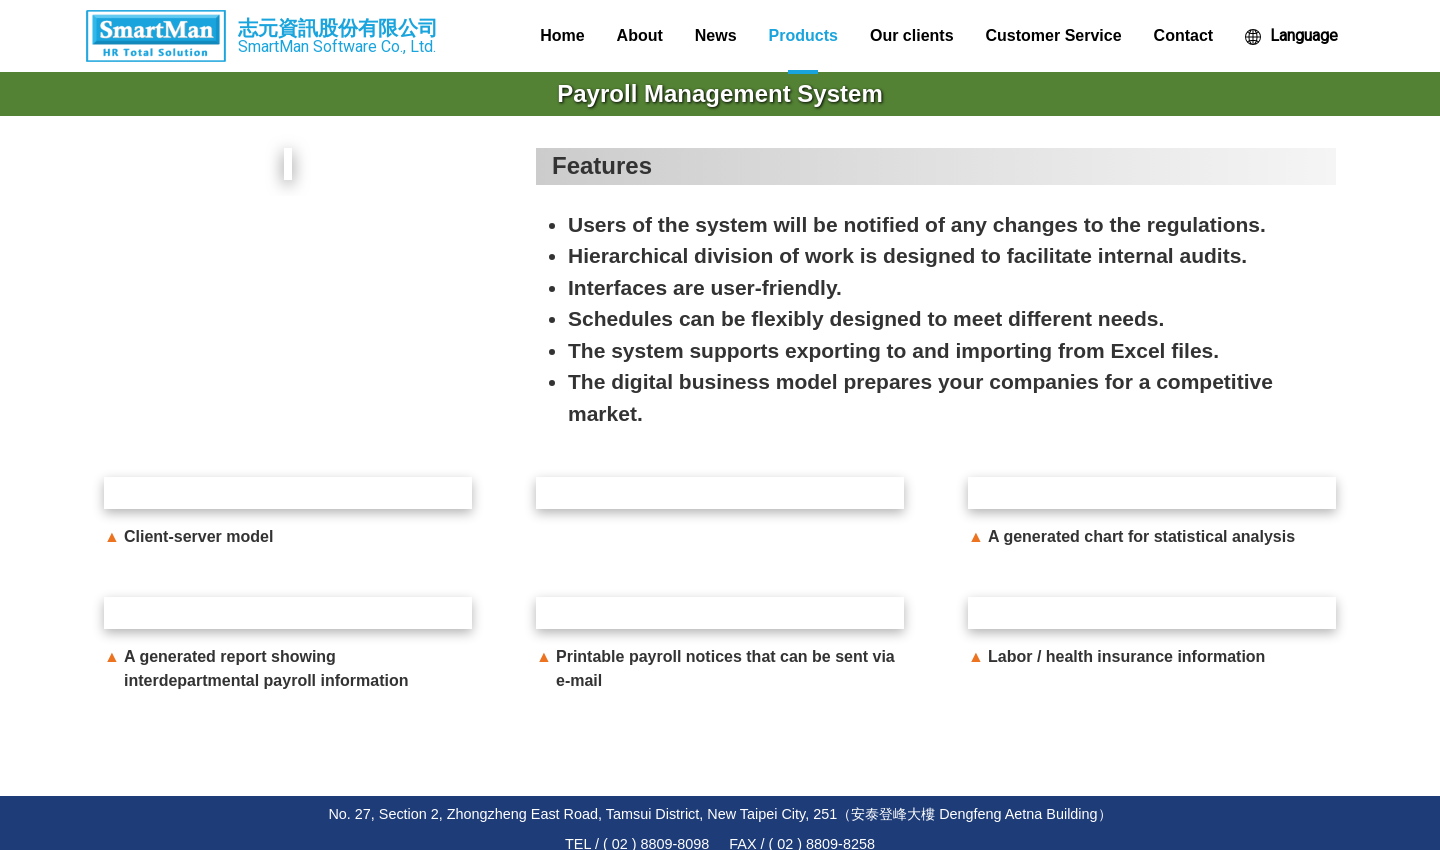 Image resolution: width=1440 pixels, height=850 pixels. What do you see at coordinates (562, 35) in the screenshot?
I see `Home` at bounding box center [562, 35].